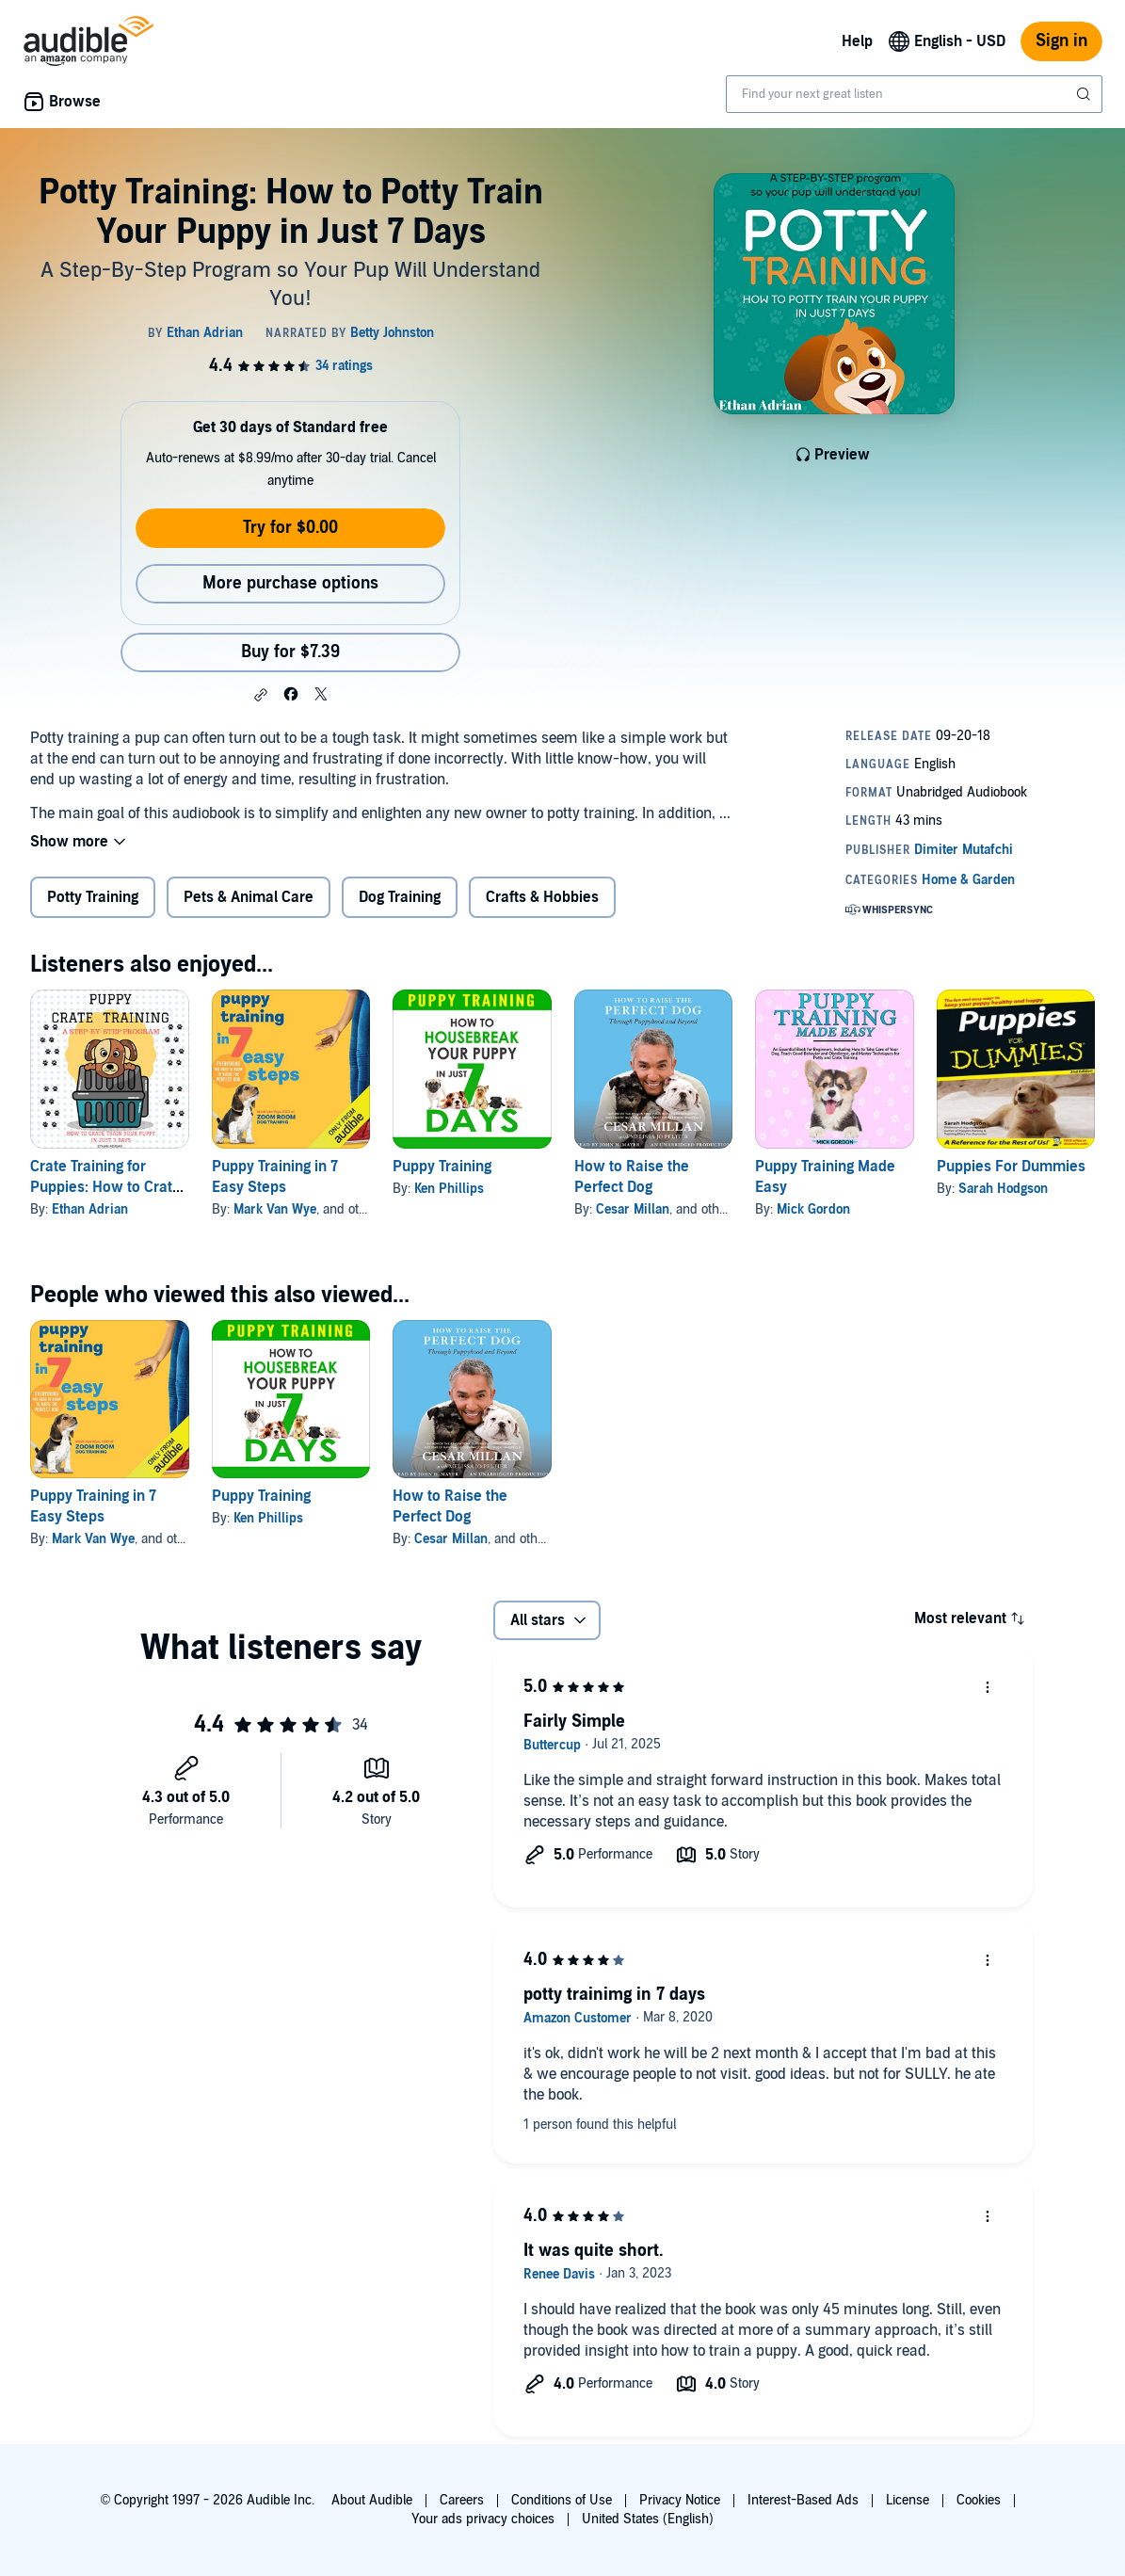 This screenshot has height=2576, width=1125. Describe the element at coordinates (290, 528) in the screenshot. I see `Try for $0.00` at that location.